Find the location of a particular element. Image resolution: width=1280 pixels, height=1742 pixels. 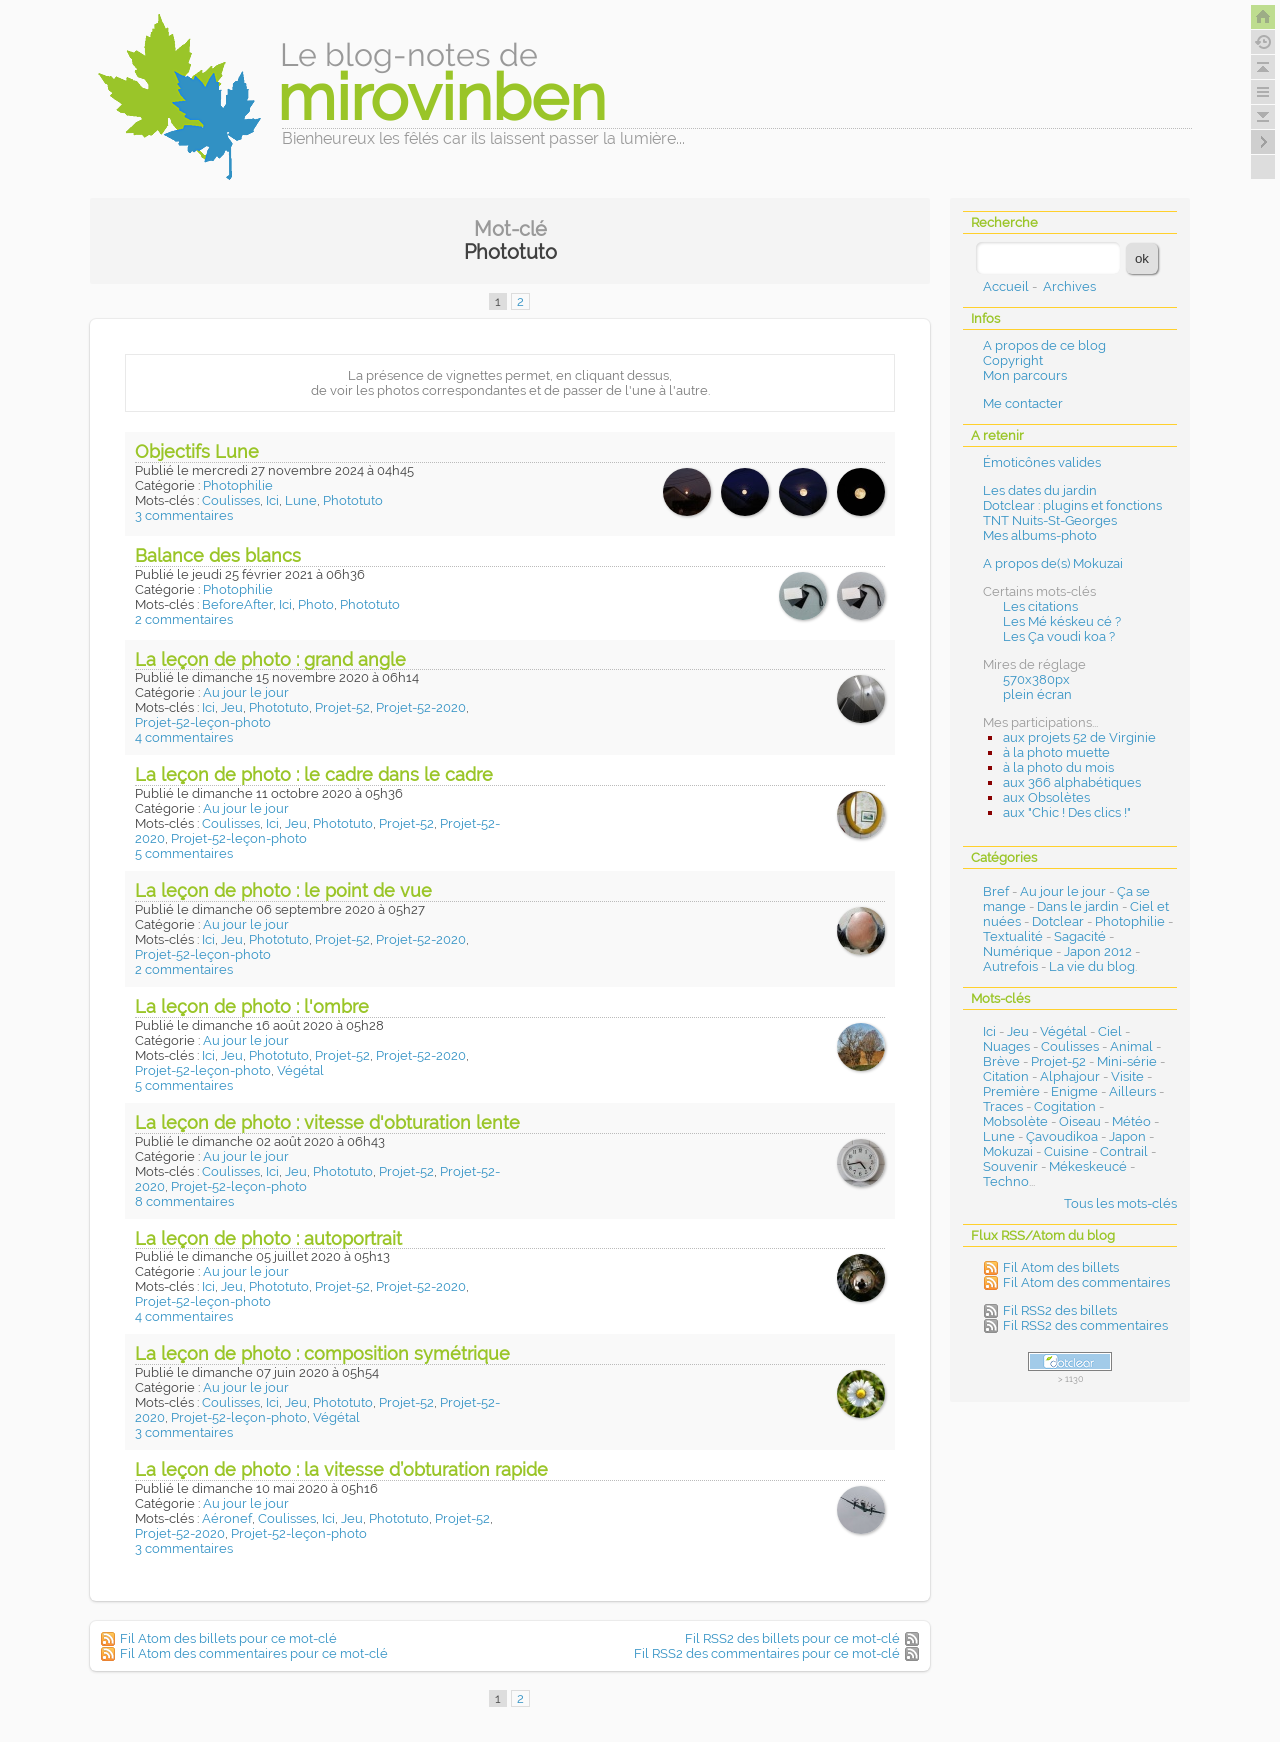

Projet-52 is located at coordinates (342, 707).